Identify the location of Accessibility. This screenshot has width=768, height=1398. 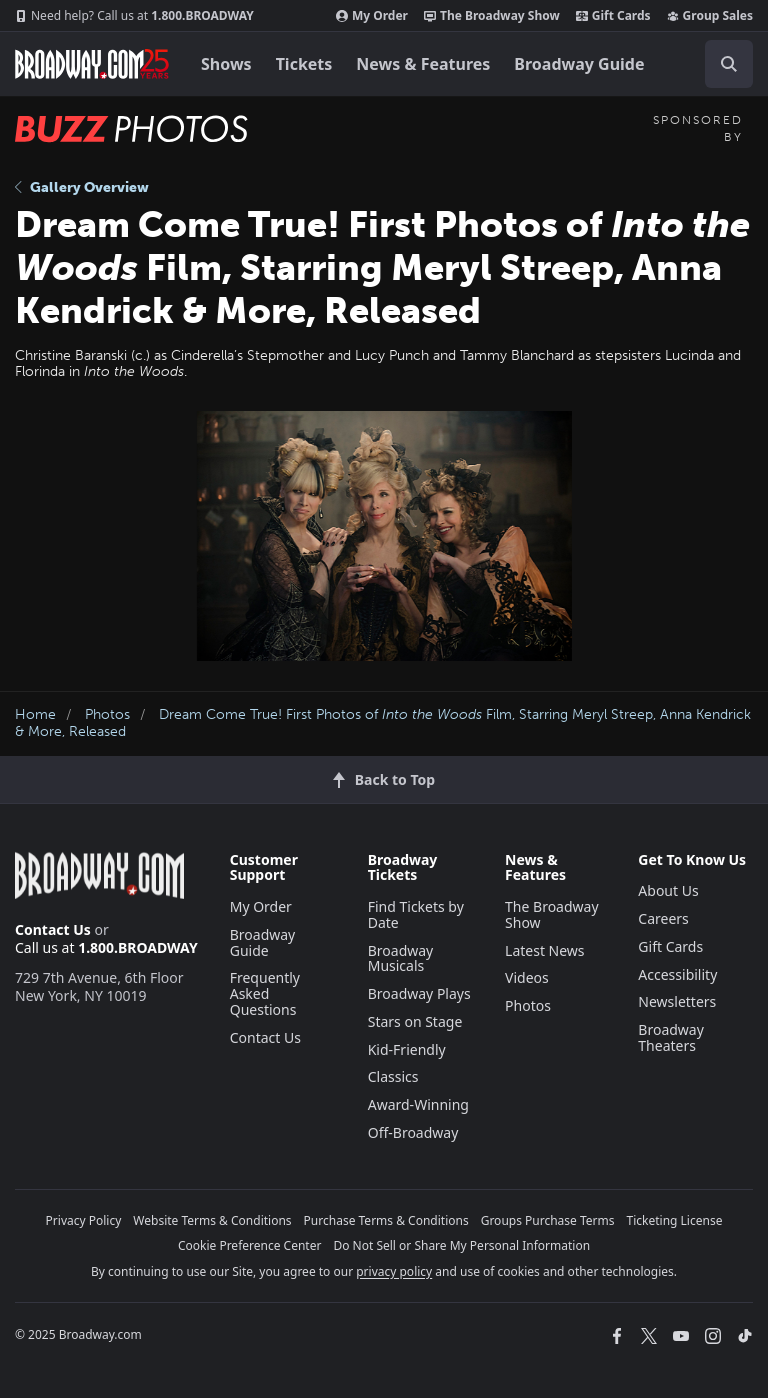
(677, 974).